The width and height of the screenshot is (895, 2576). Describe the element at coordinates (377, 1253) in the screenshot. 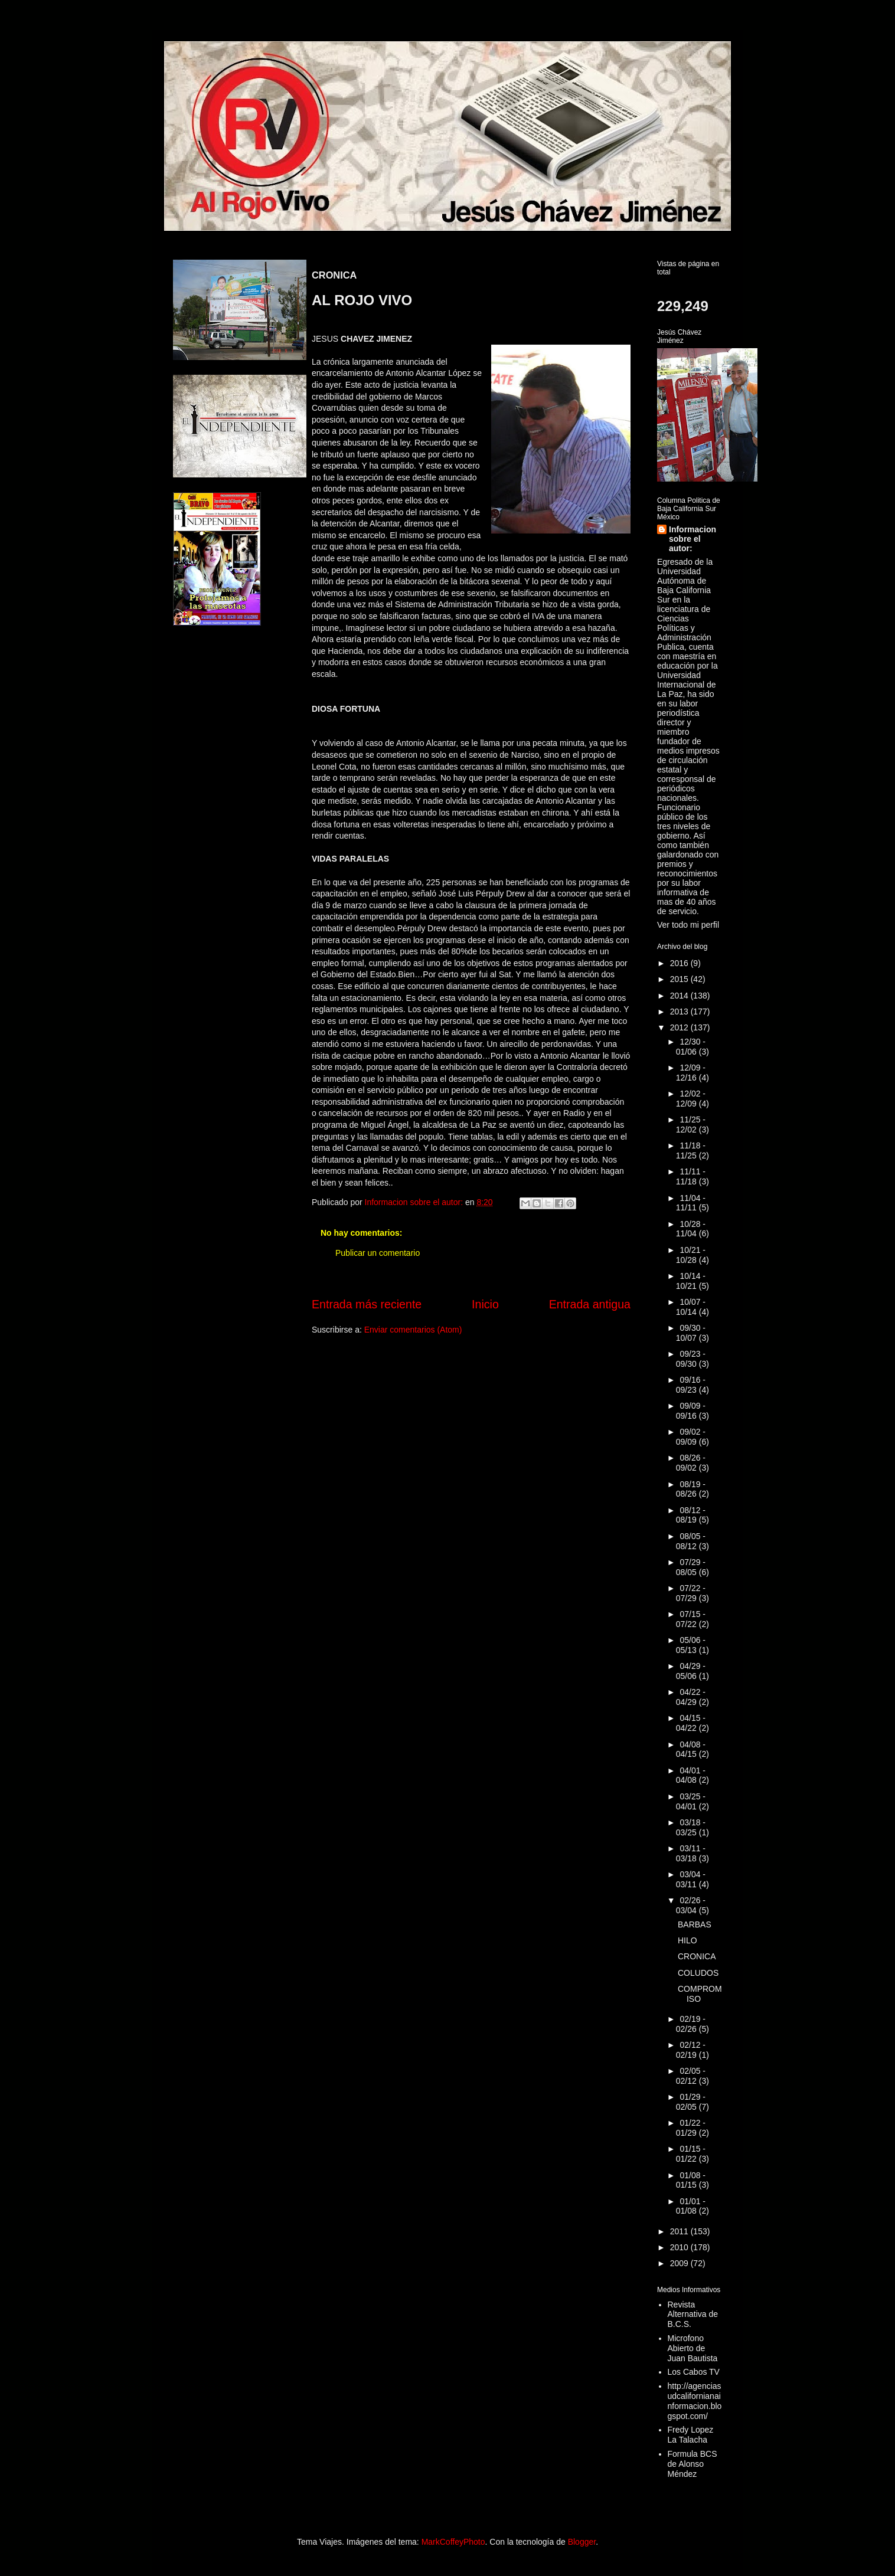

I see `Publicar un comentario` at that location.